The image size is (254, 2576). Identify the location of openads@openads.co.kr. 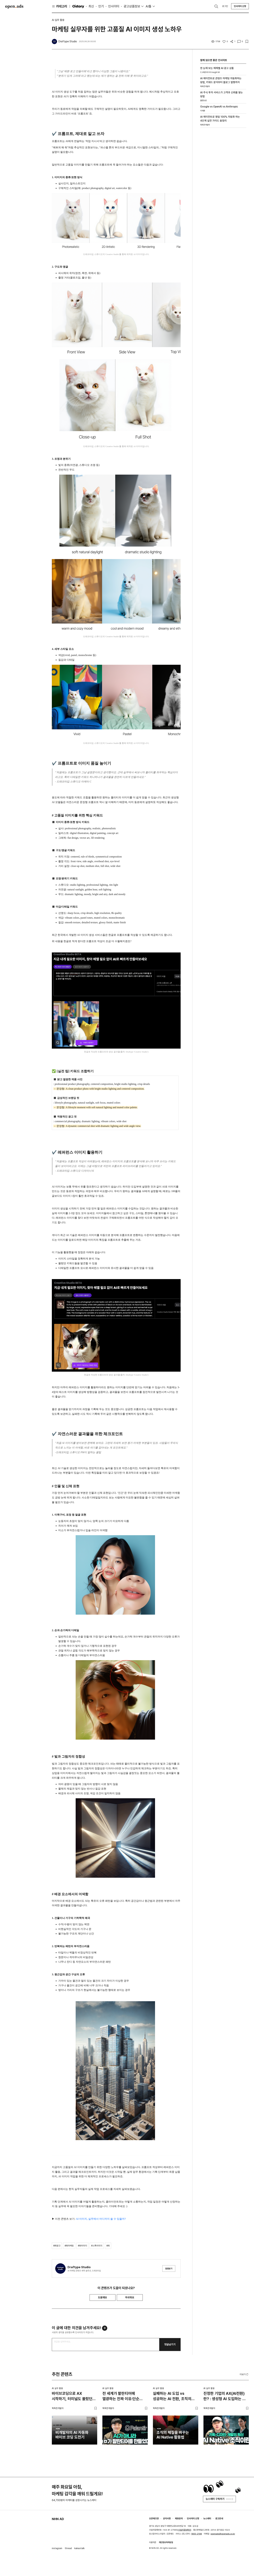
(223, 2534).